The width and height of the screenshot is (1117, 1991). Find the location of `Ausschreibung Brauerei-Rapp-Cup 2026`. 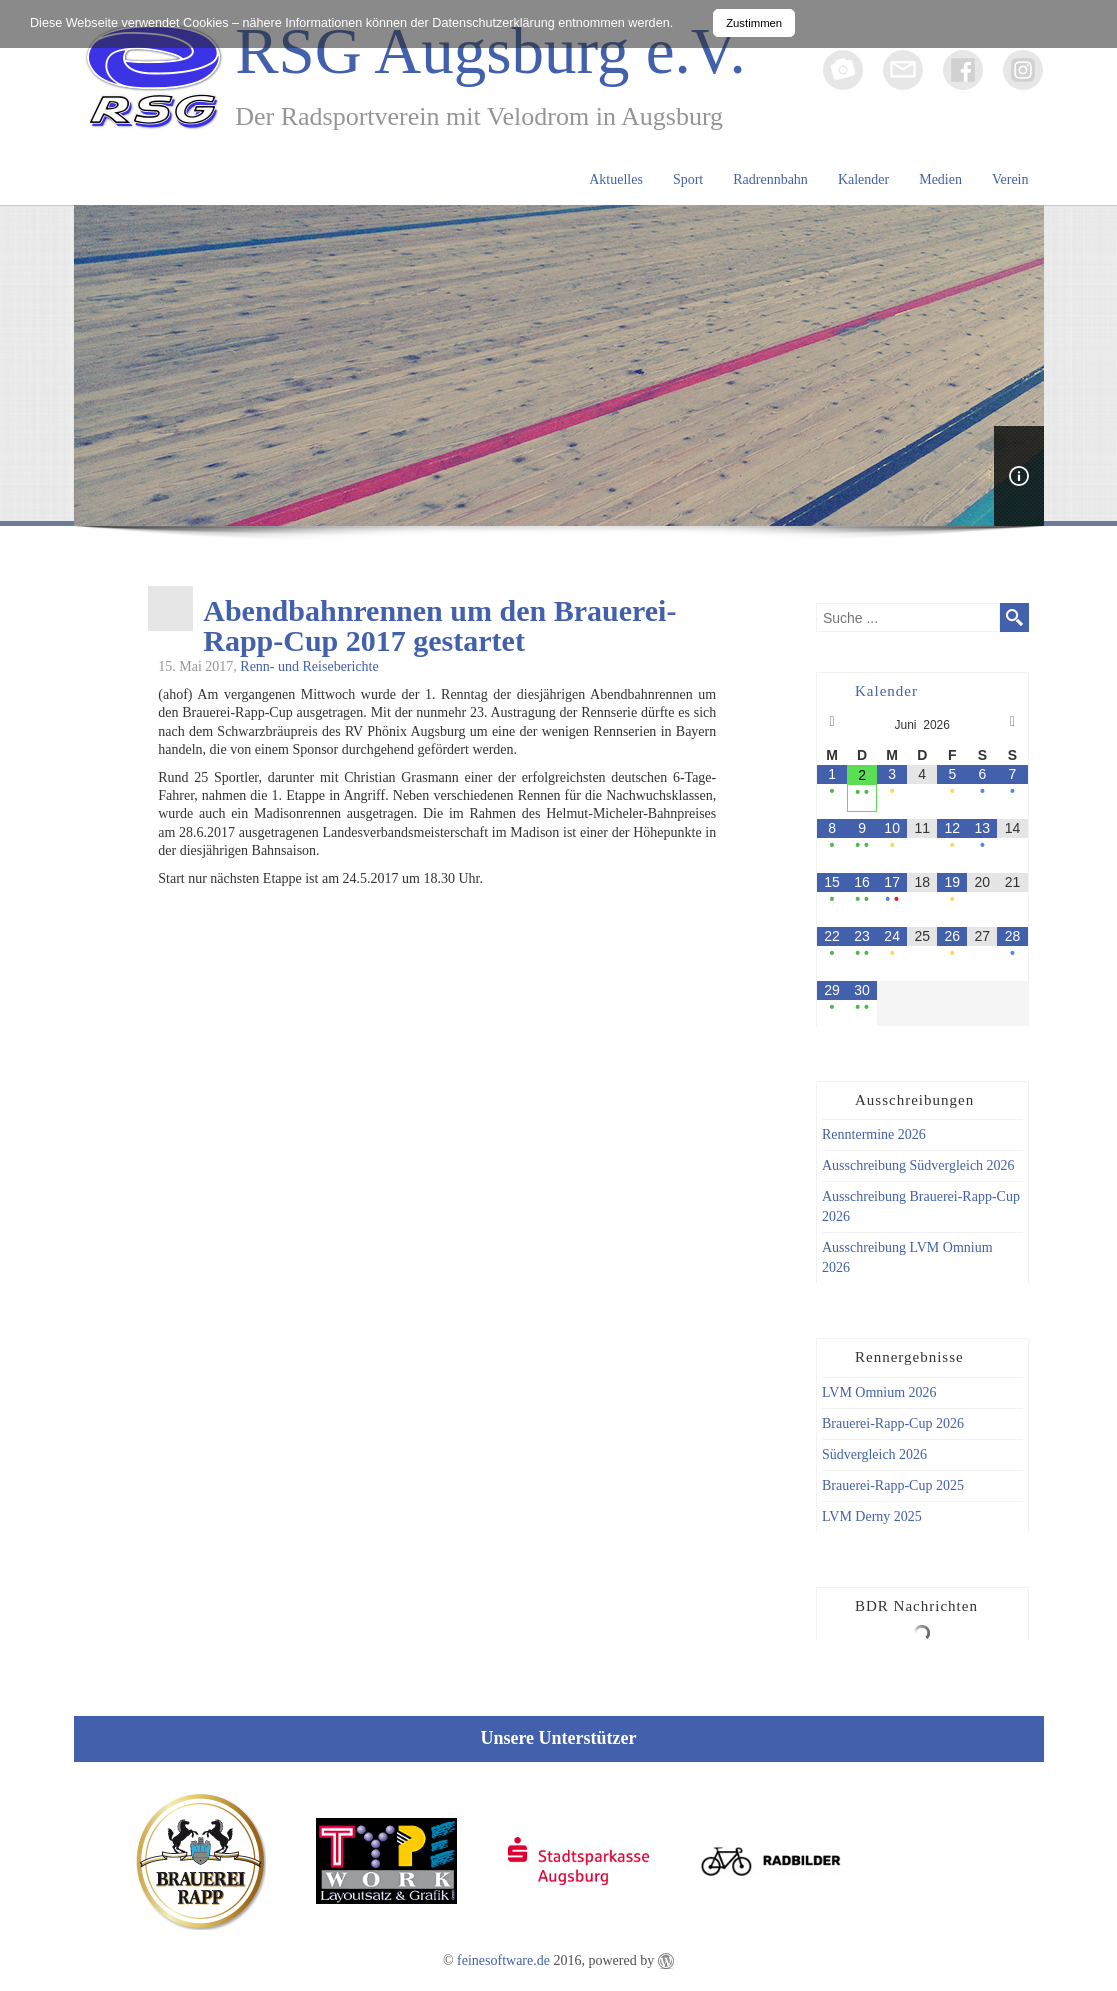

Ausschreibung Brauerei-Rapp-Cup 2026 is located at coordinates (921, 1206).